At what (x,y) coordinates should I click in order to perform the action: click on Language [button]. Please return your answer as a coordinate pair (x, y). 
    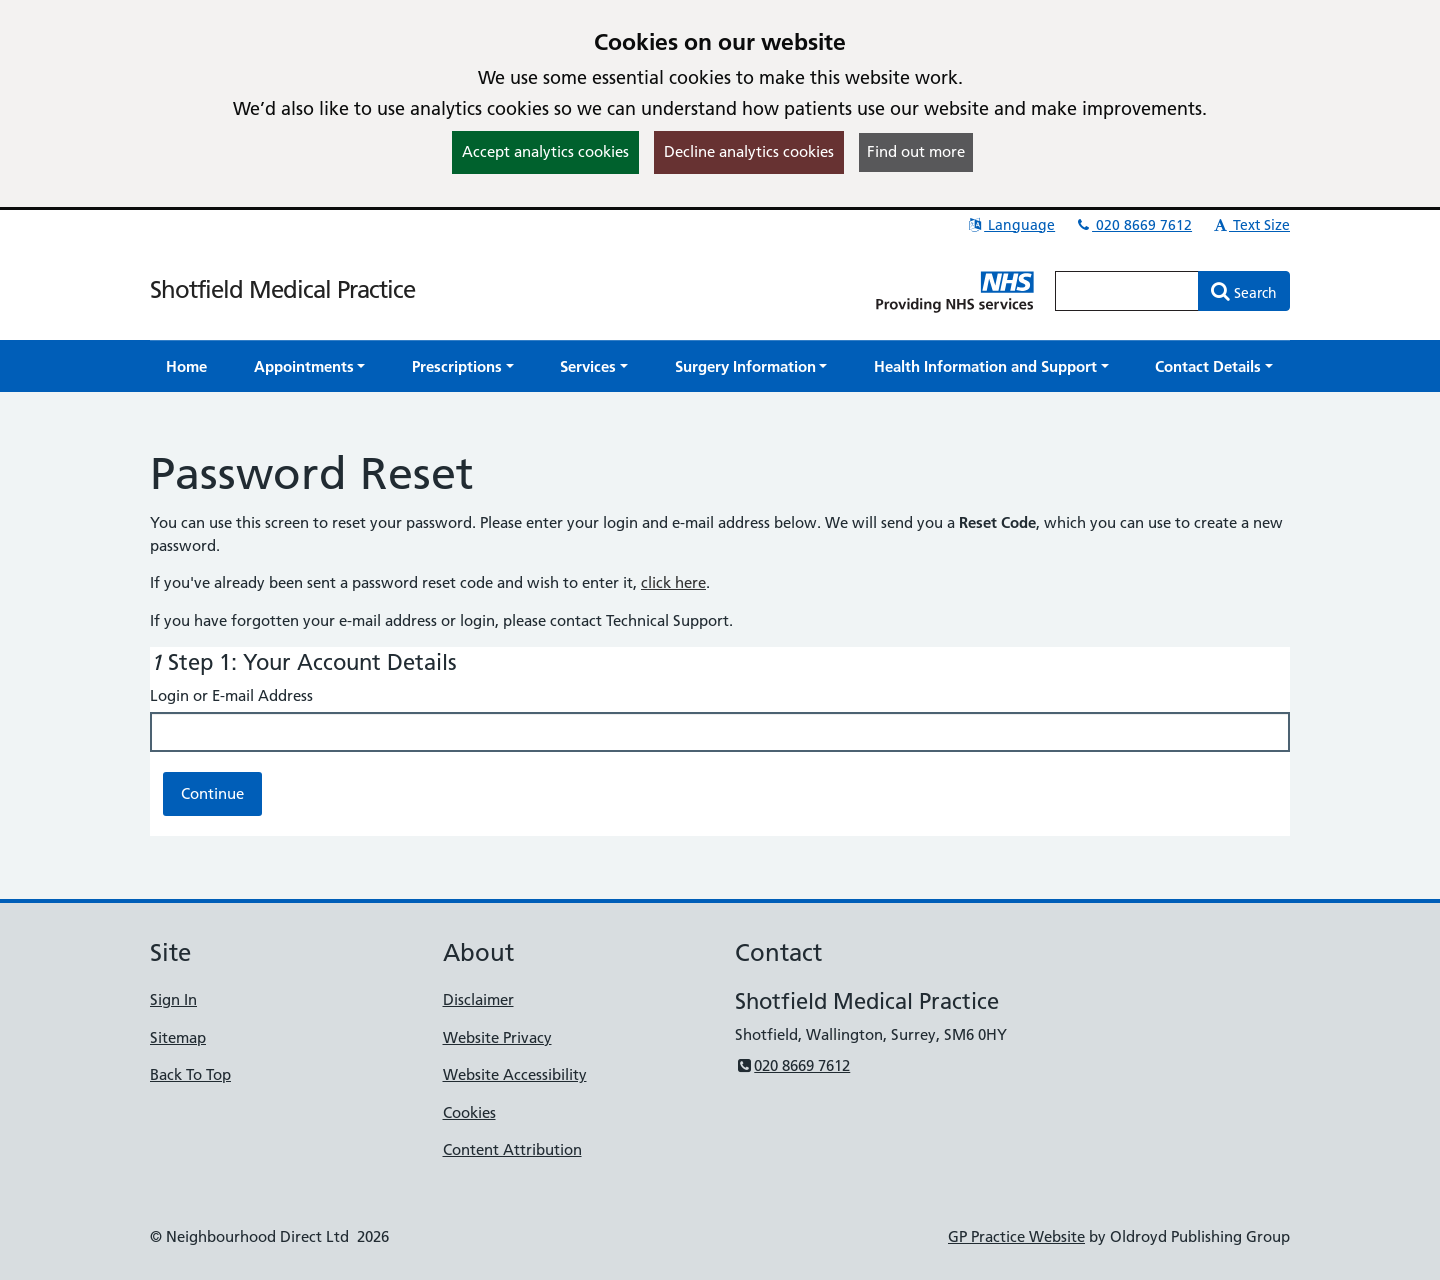
    Looking at the image, I should click on (1010, 225).